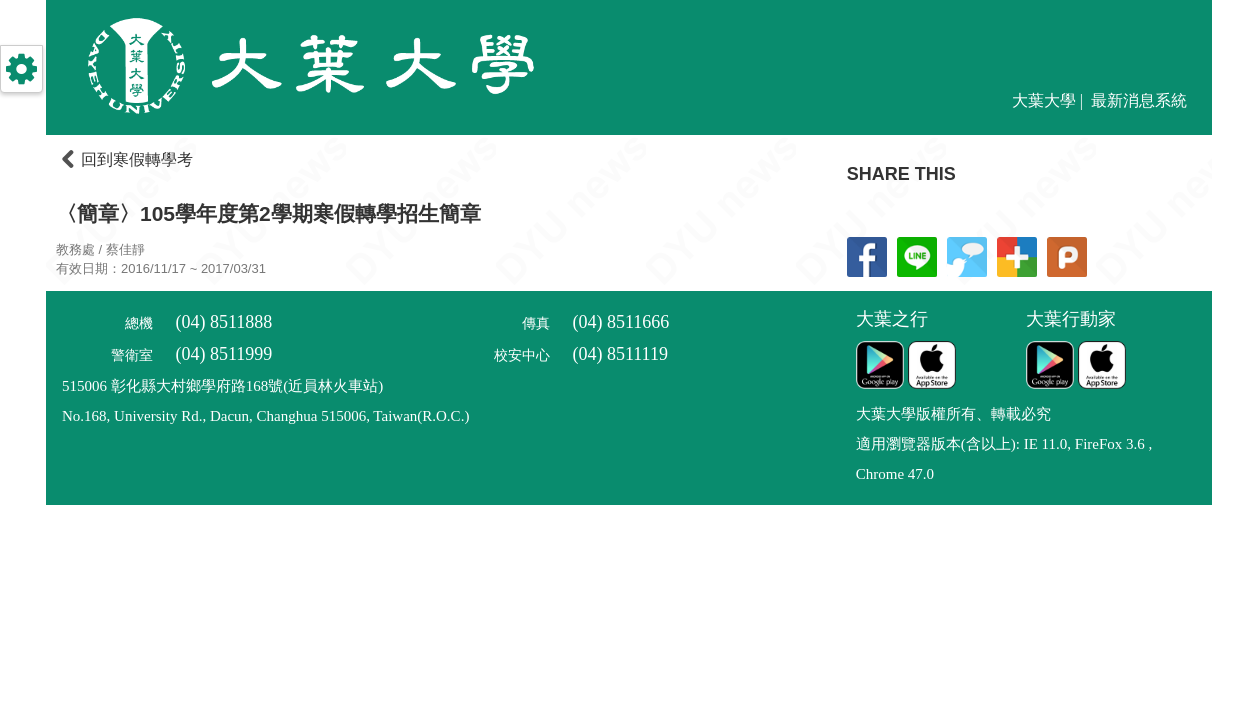  What do you see at coordinates (953, 414) in the screenshot?
I see `大葉大學版權所有、轉載必究` at bounding box center [953, 414].